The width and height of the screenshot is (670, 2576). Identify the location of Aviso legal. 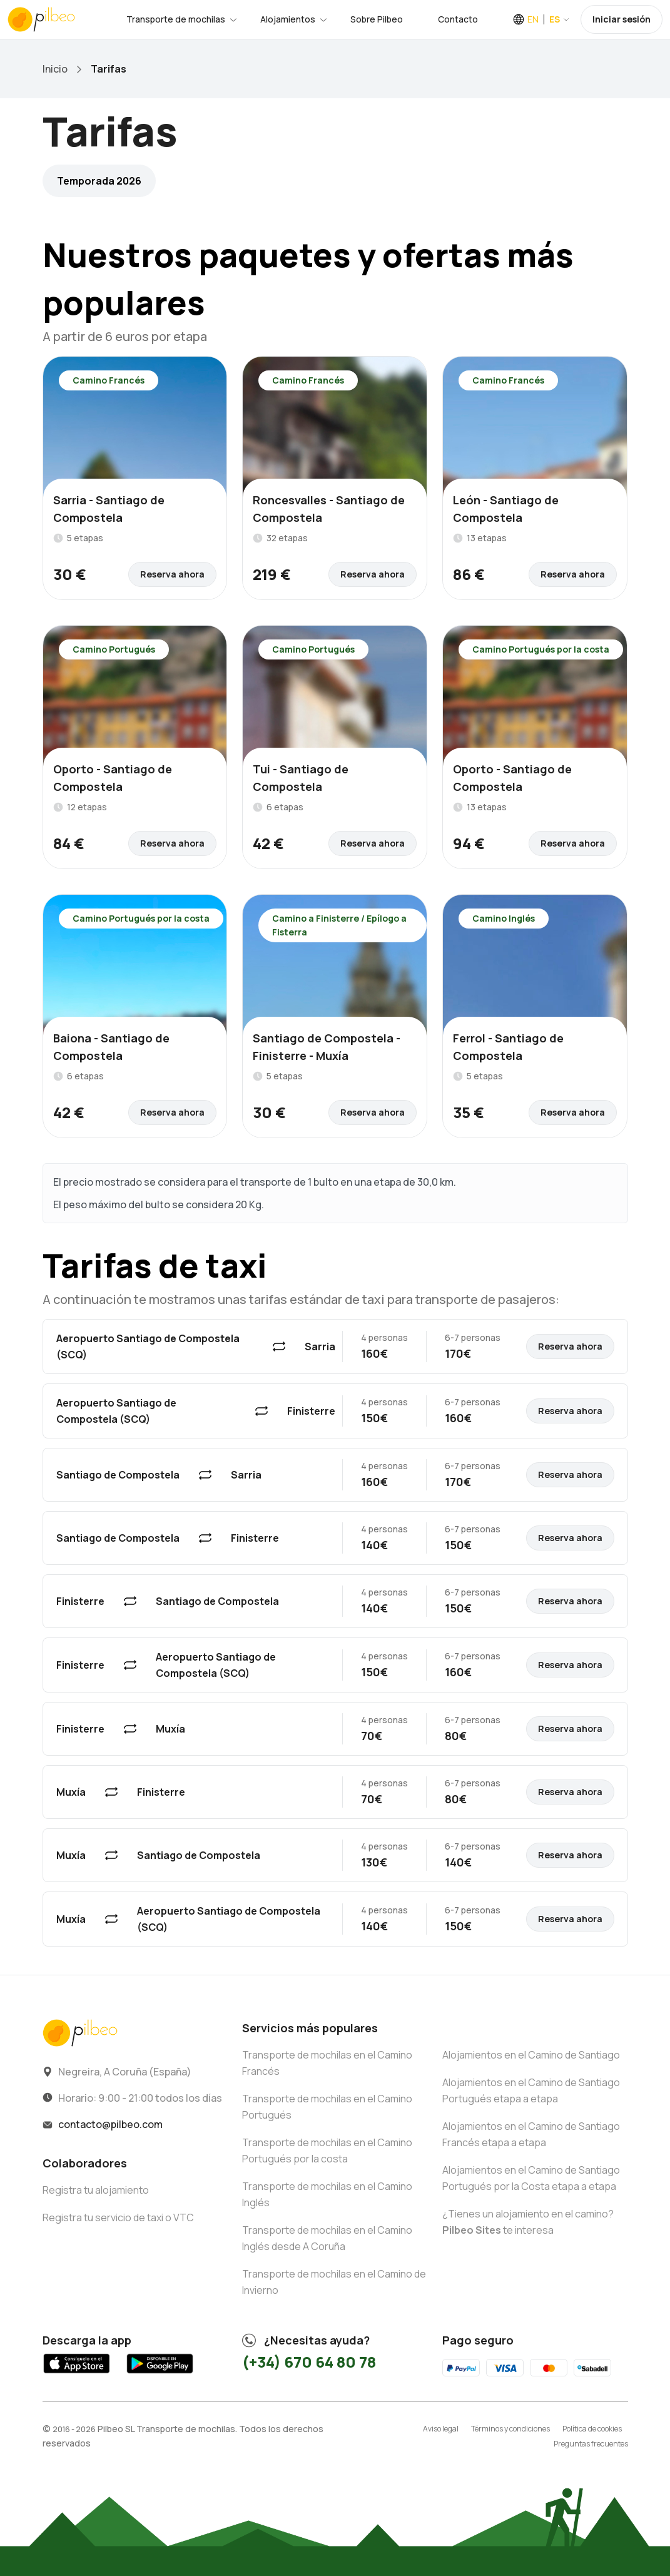
(441, 2428).